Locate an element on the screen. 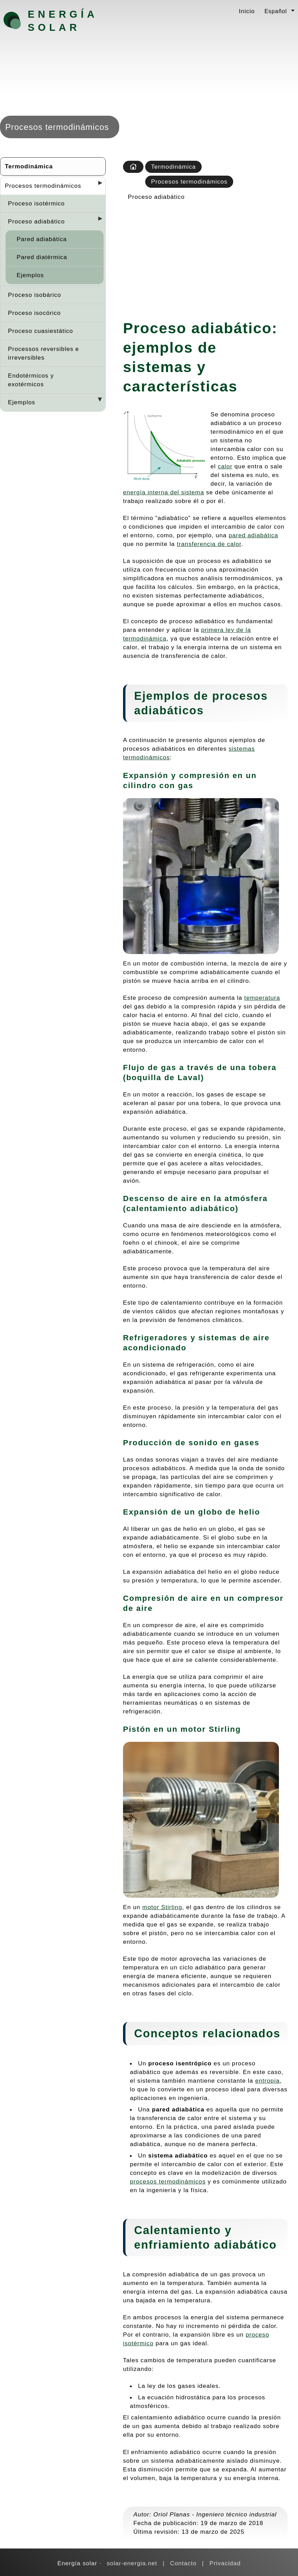  Pared diatérmica is located at coordinates (42, 257).